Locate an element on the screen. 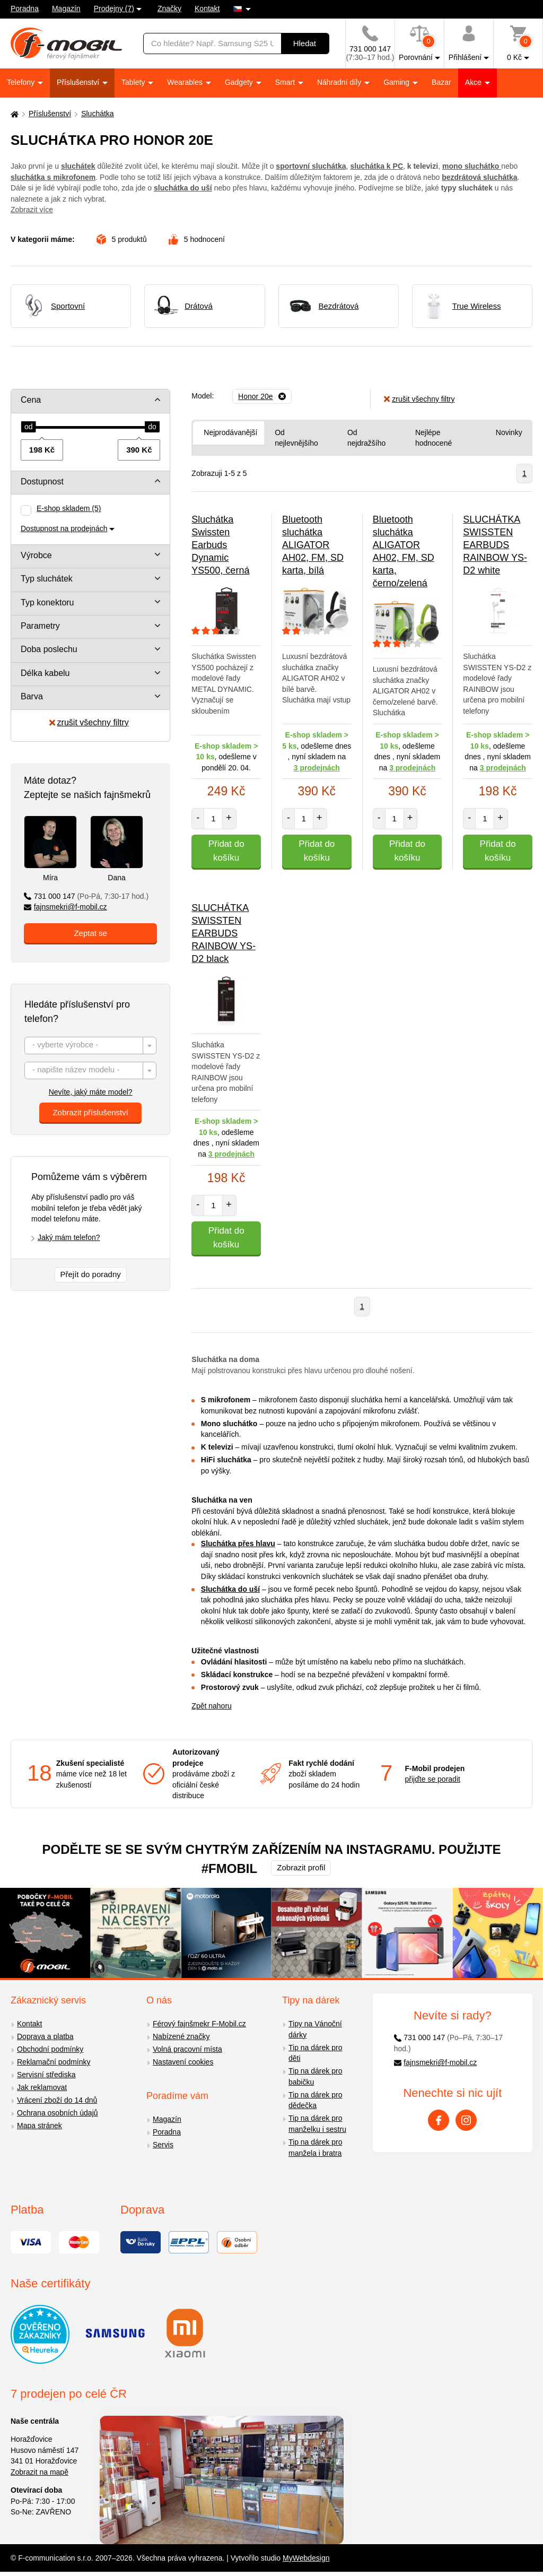  Volná pracovní místa is located at coordinates (187, 2049).